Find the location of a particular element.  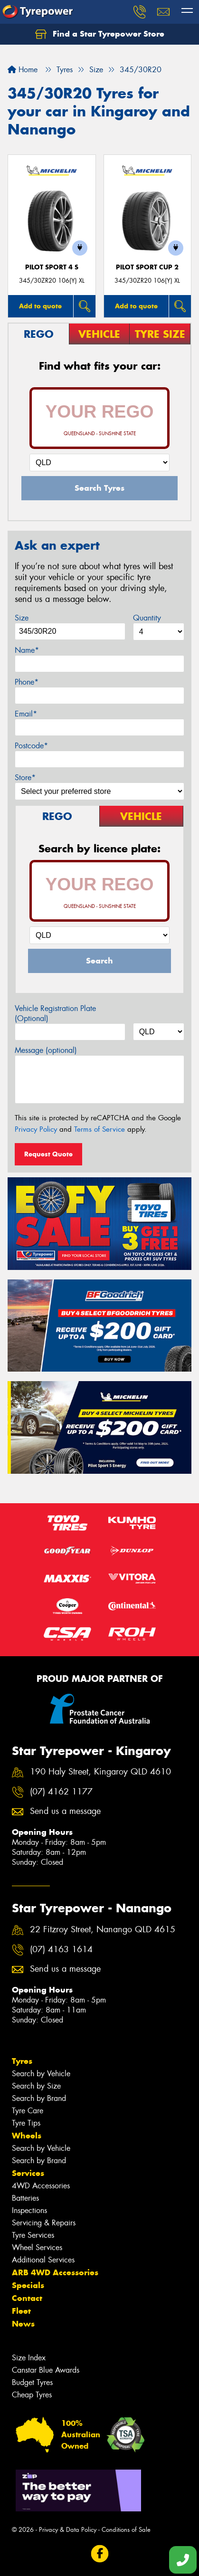

PILOT SPORT 4 S is located at coordinates (51, 267).